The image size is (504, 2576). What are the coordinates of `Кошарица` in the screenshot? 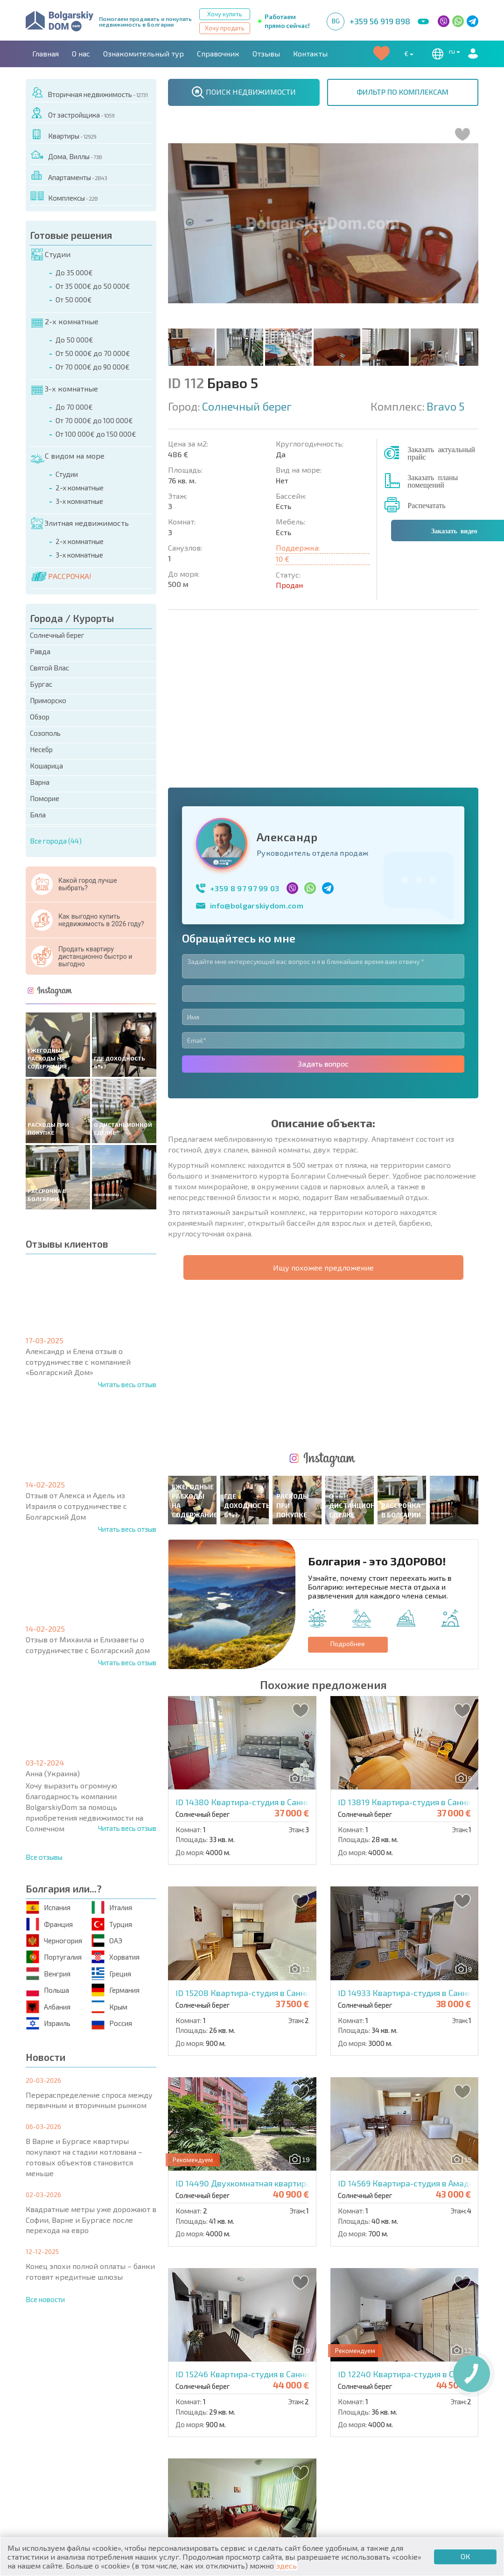 It's located at (46, 765).